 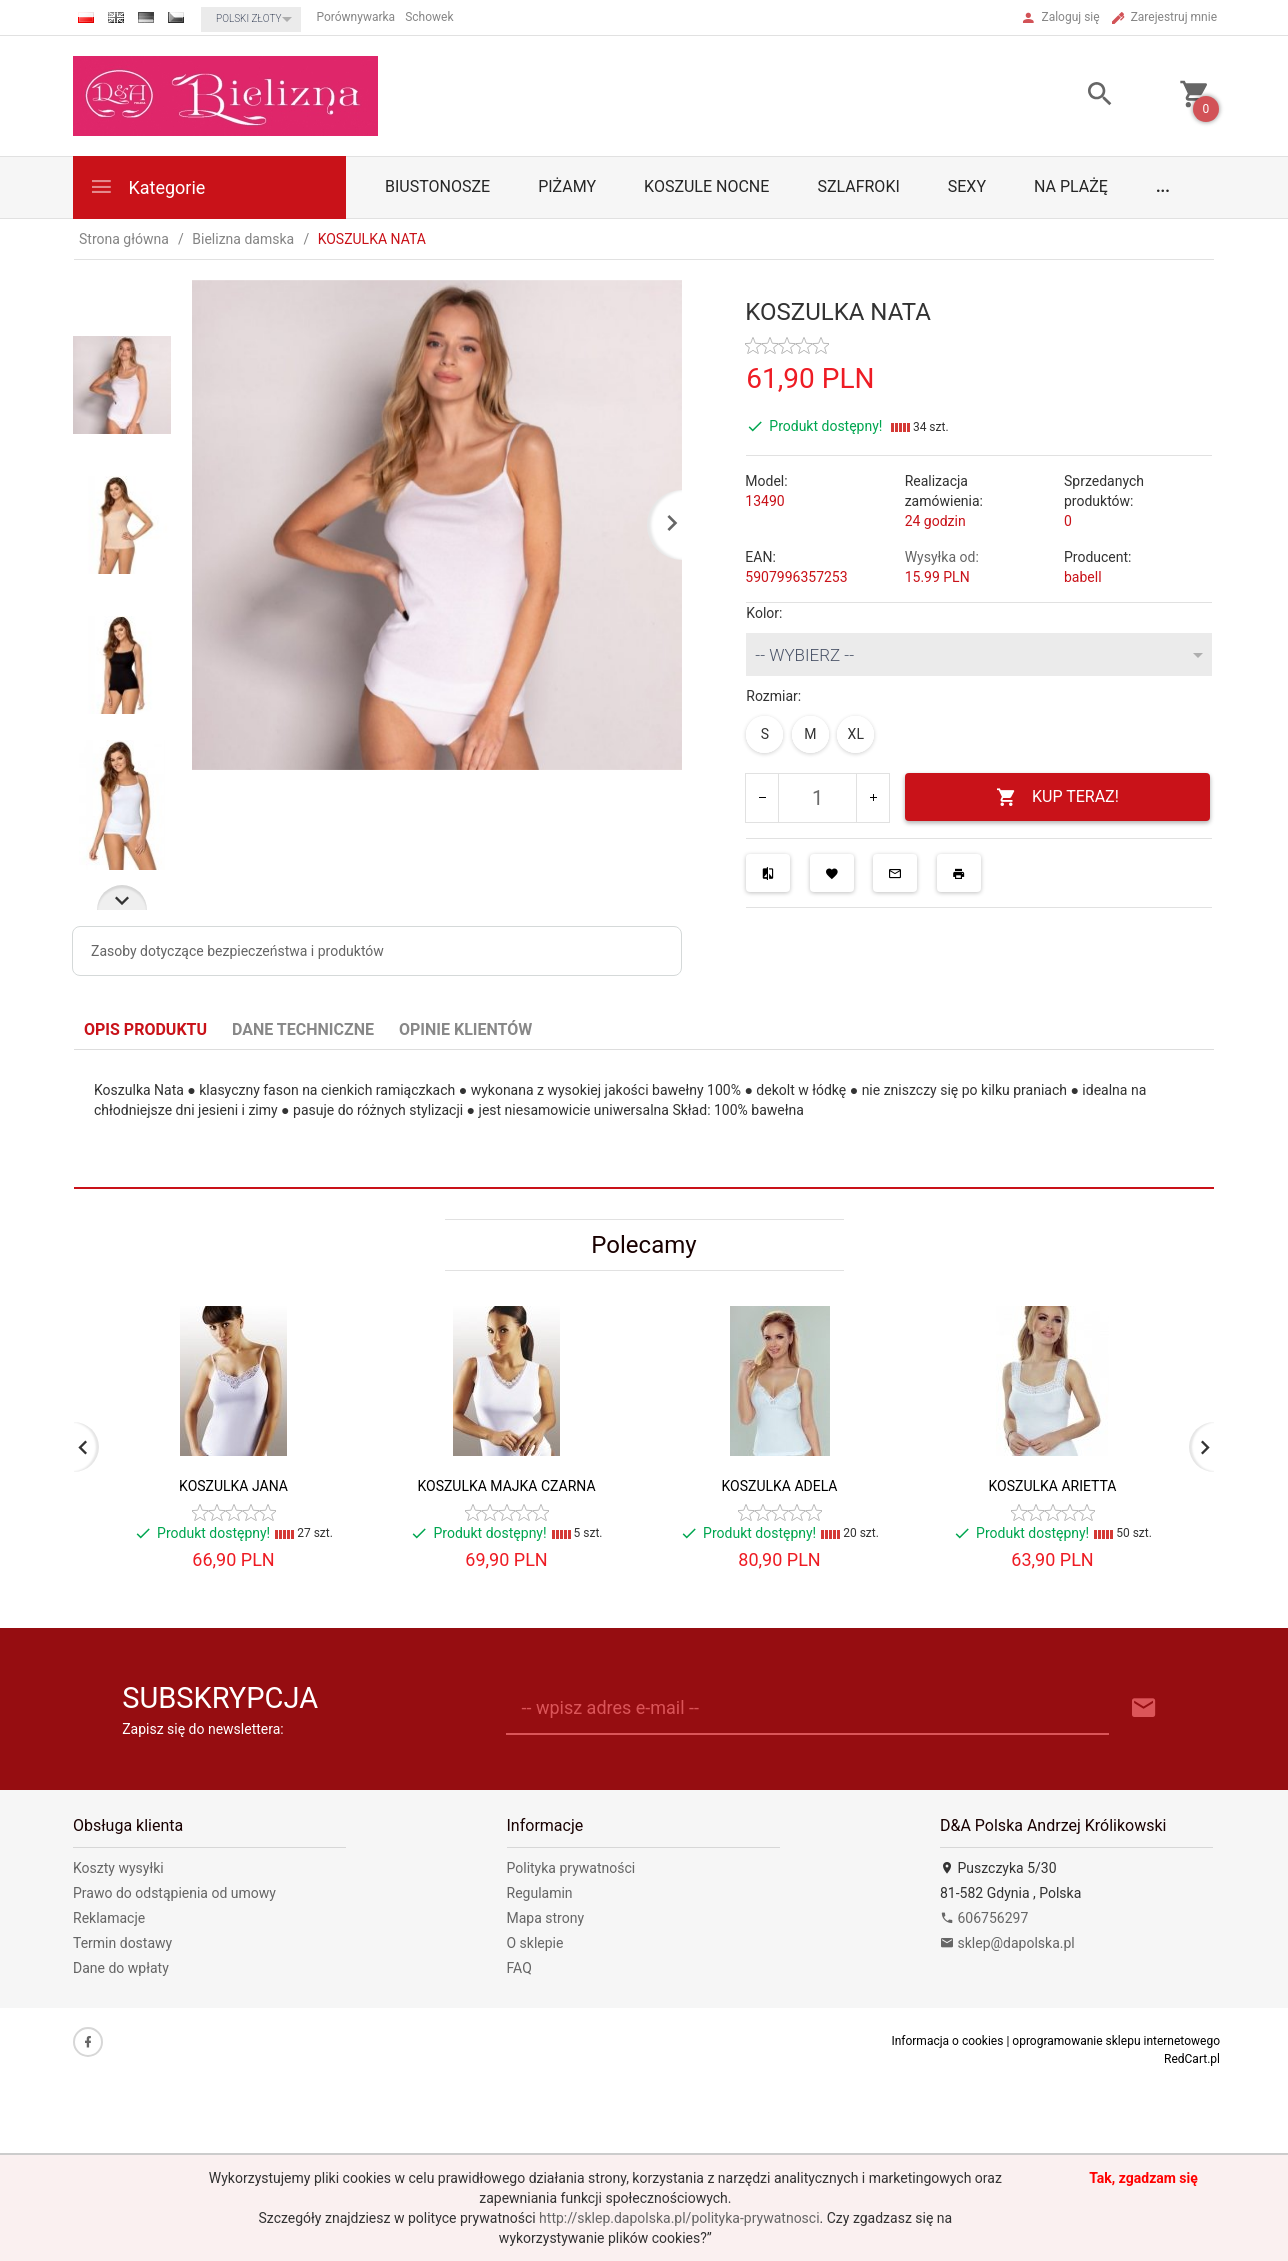 What do you see at coordinates (546, 1918) in the screenshot?
I see `Mapa strony` at bounding box center [546, 1918].